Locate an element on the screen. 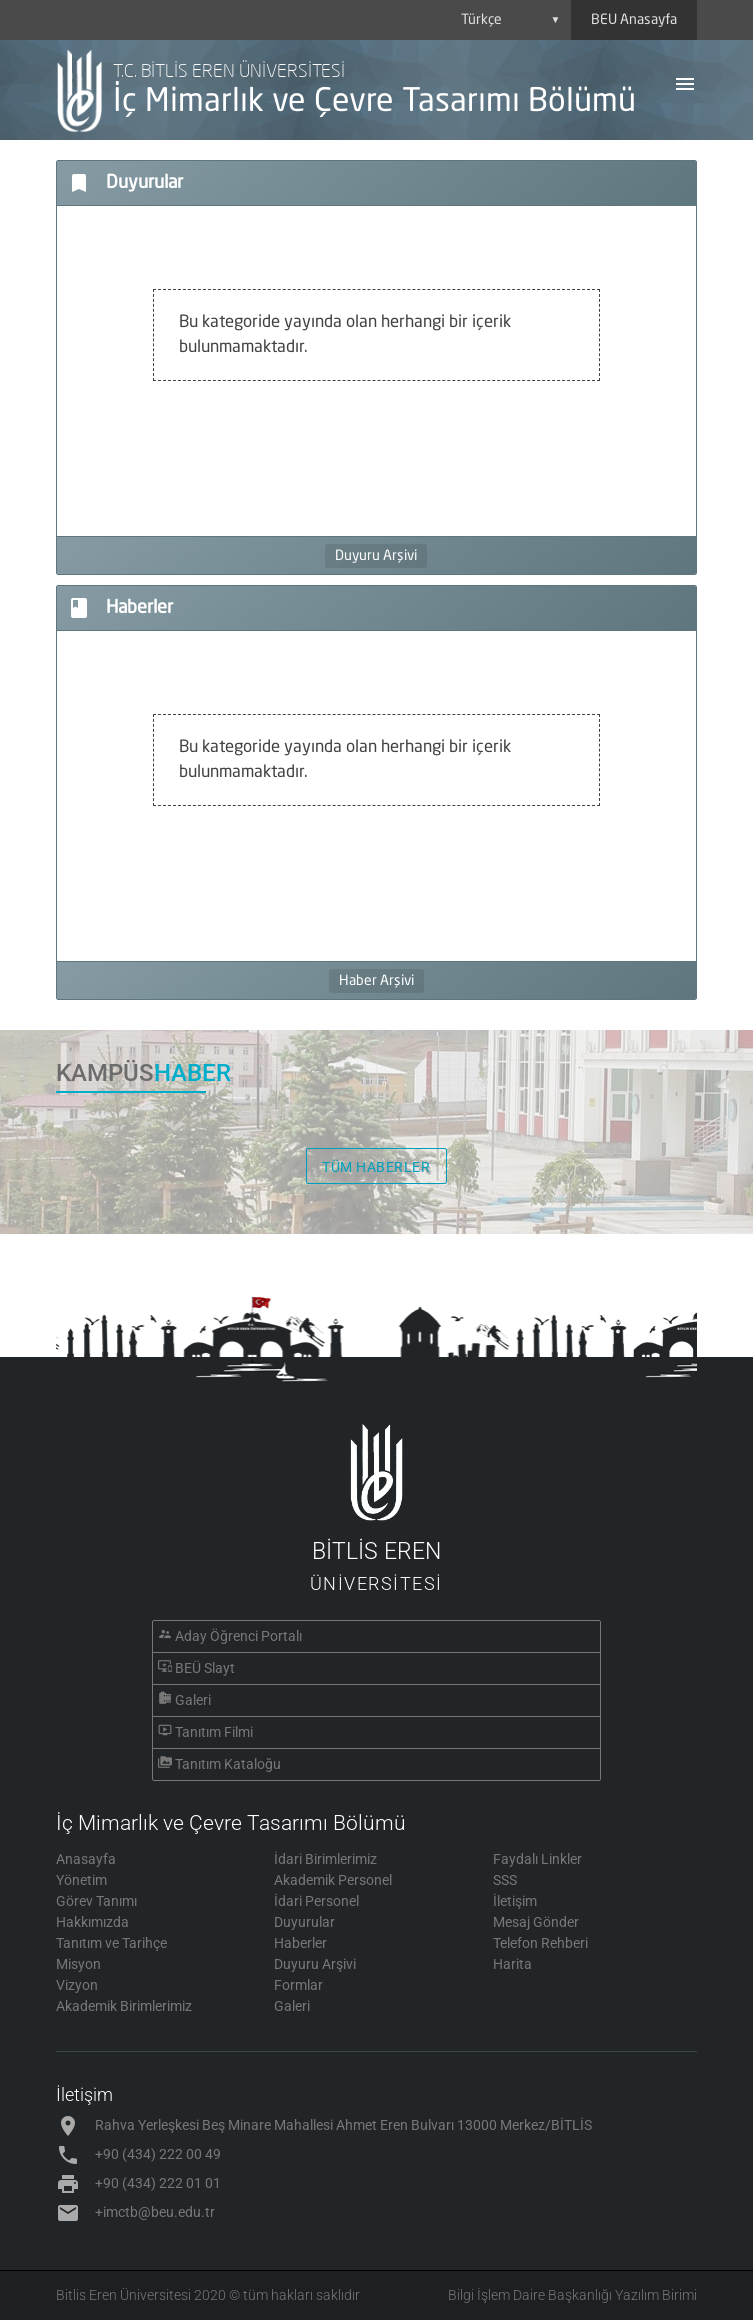 This screenshot has width=753, height=2320. Bitlis Eren Üniversitesi is located at coordinates (123, 2295).